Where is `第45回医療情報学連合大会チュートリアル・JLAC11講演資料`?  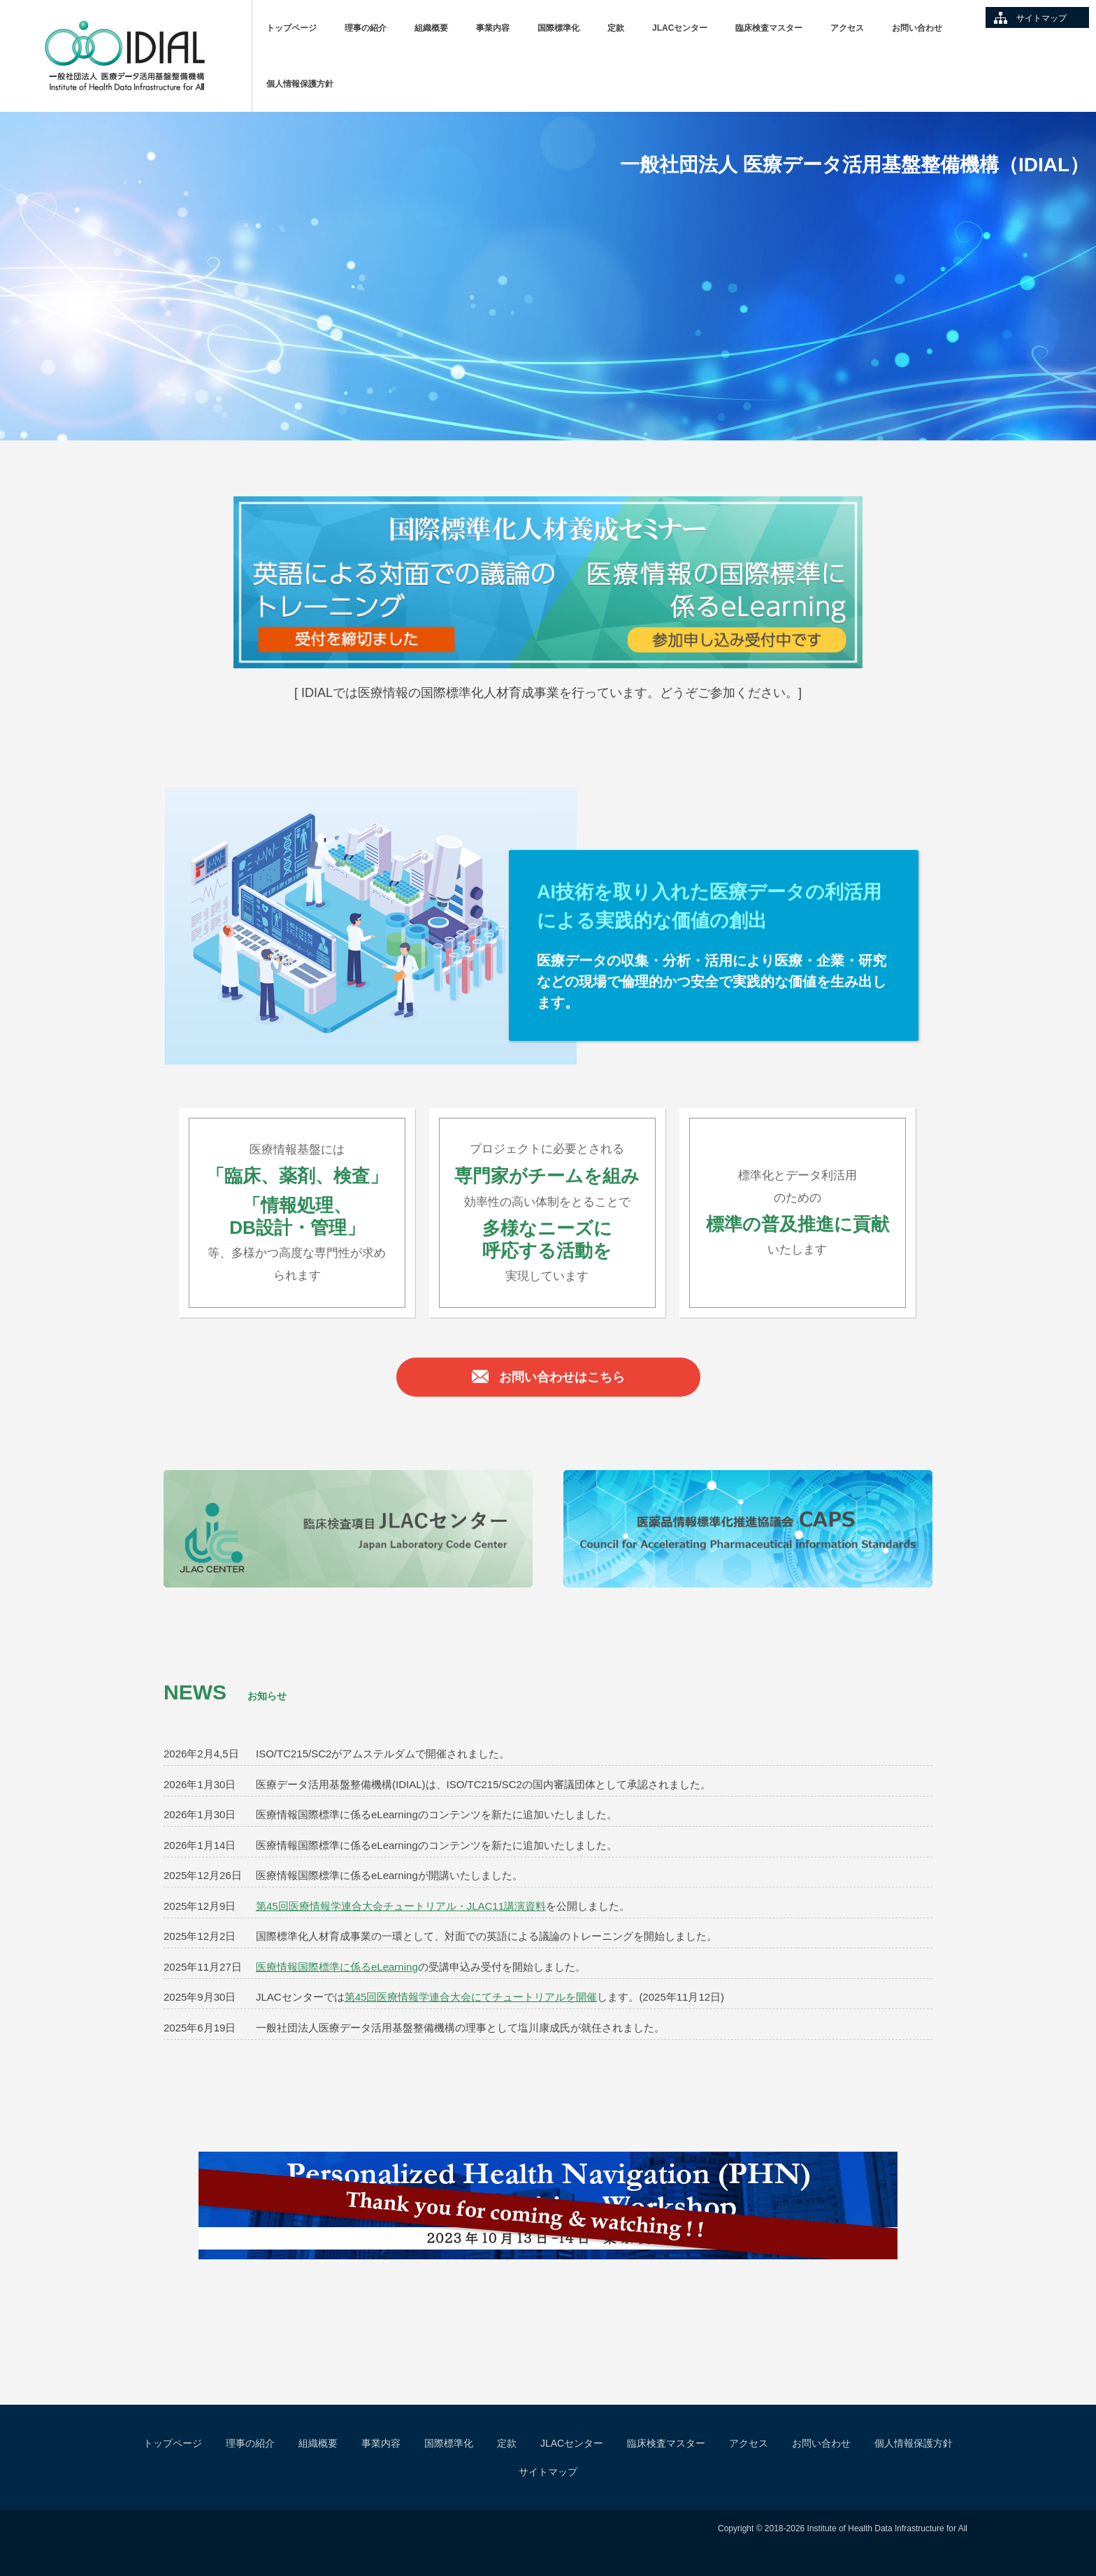
第45回医療情報学連合大会チュートリアル・JLAC11講演資料 is located at coordinates (401, 1906).